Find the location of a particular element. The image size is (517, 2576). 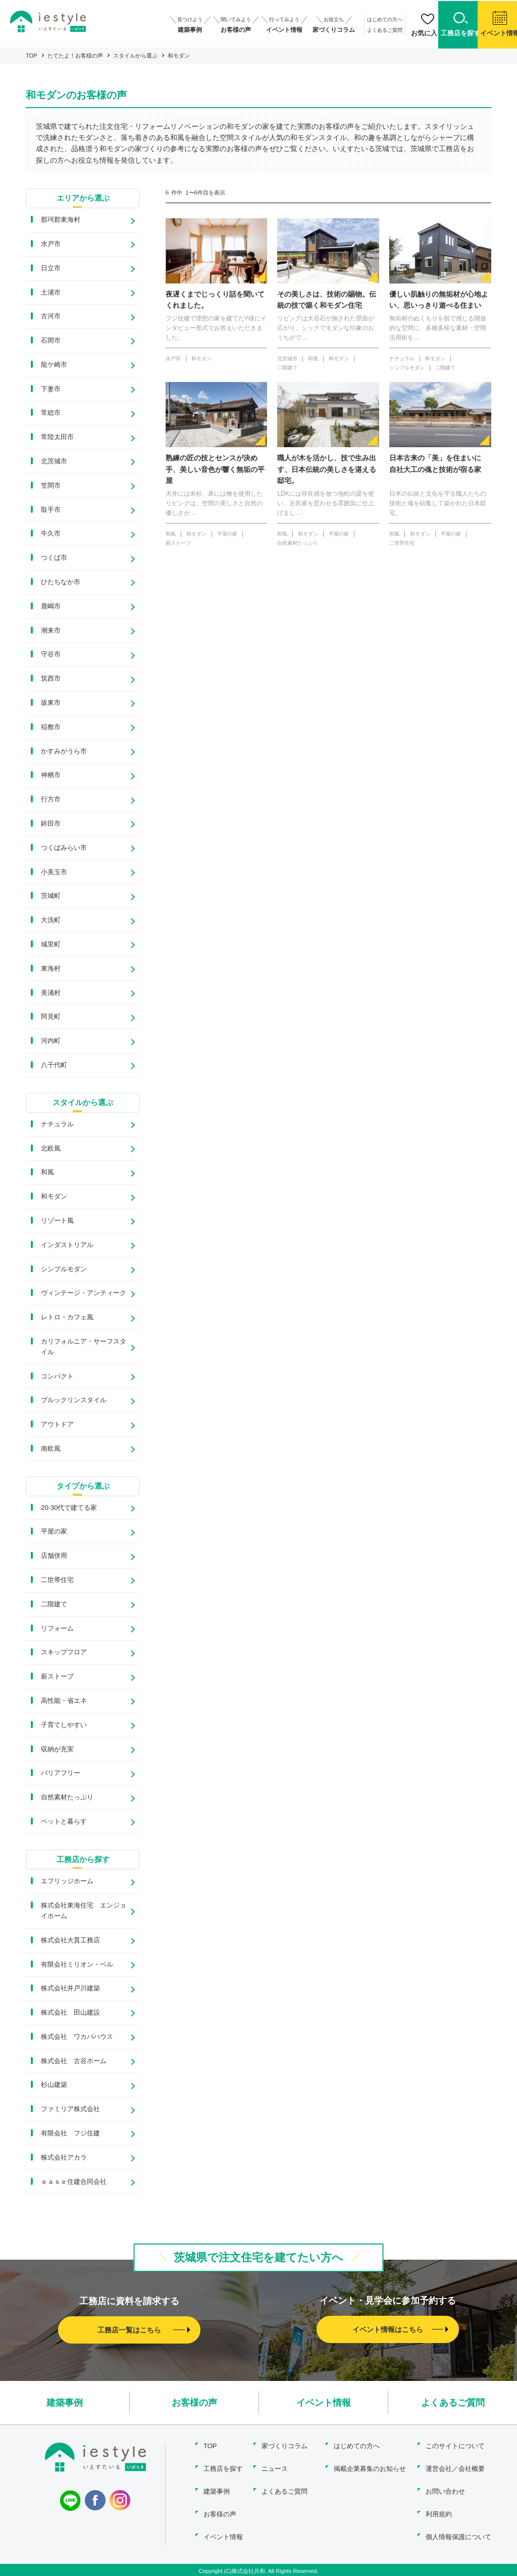

下妻市 is located at coordinates (51, 389).